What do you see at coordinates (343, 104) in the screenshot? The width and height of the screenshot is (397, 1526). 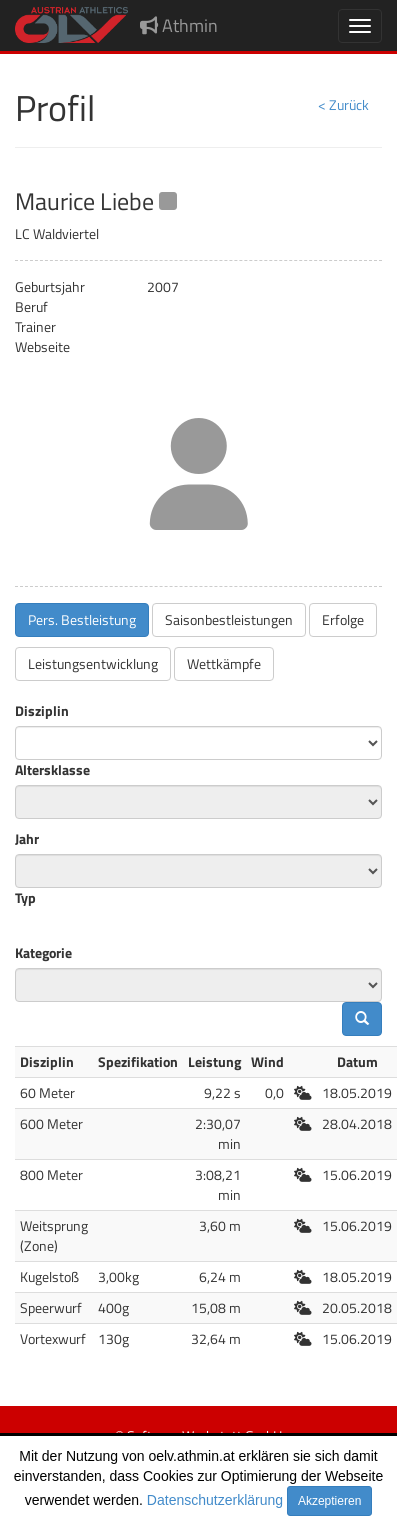 I see `< Zurück` at bounding box center [343, 104].